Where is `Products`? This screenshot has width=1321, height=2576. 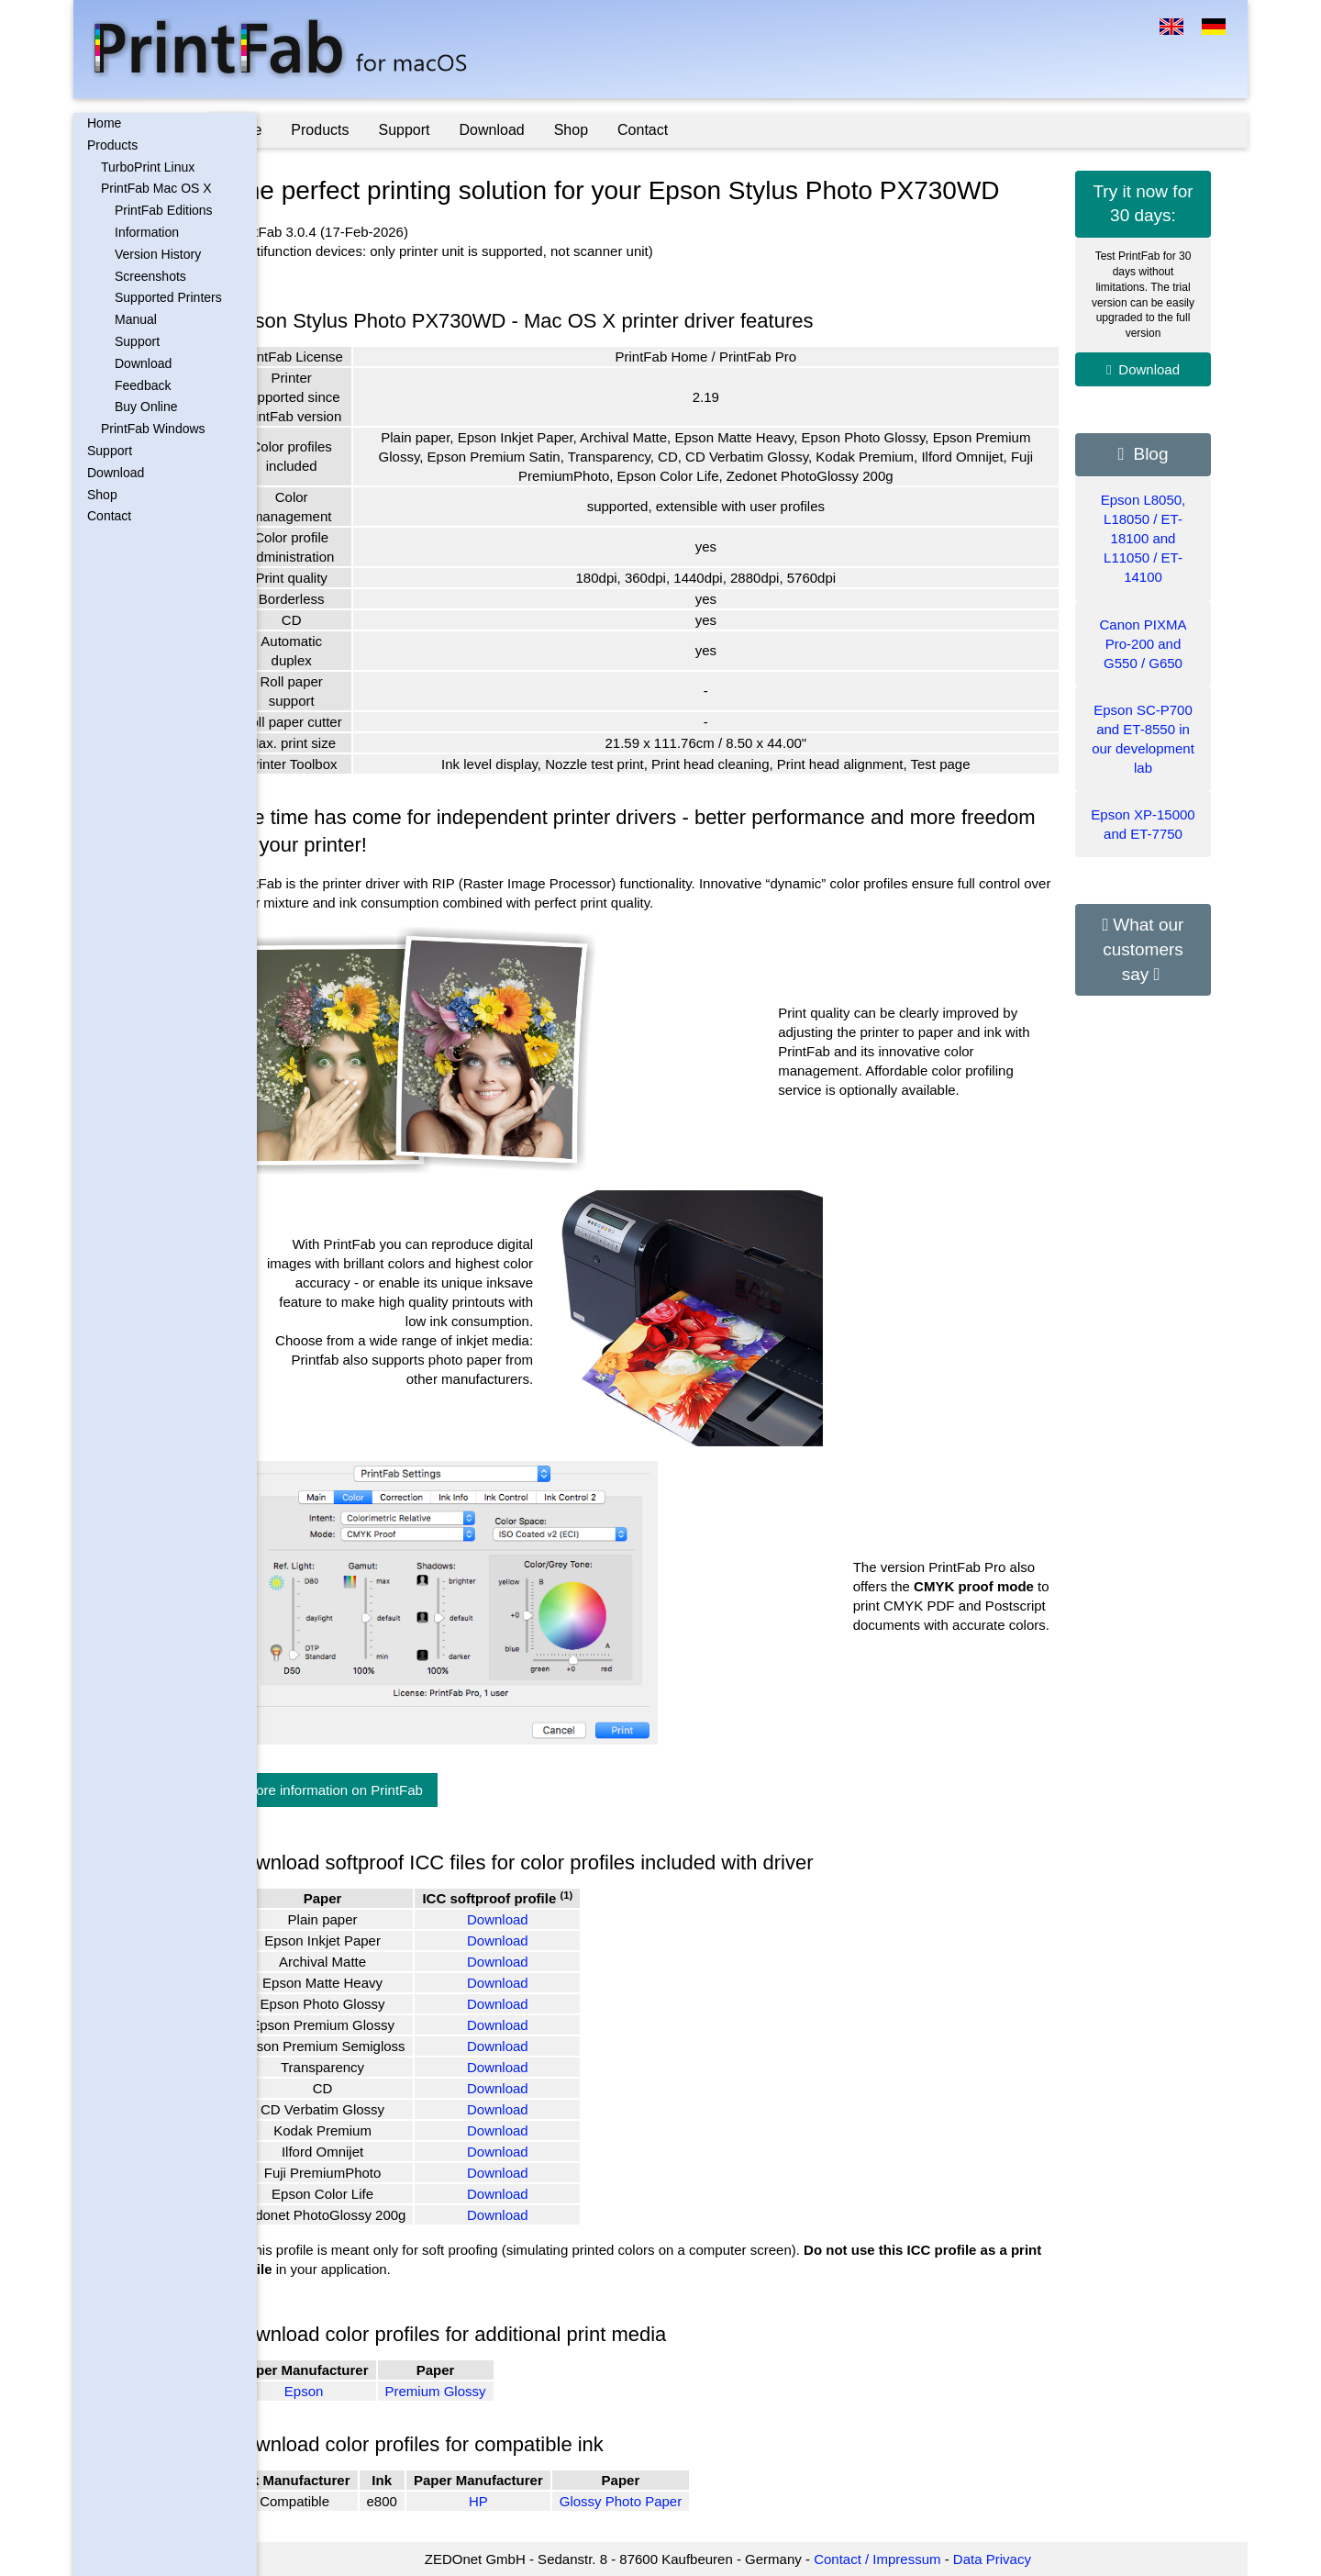 Products is located at coordinates (112, 145).